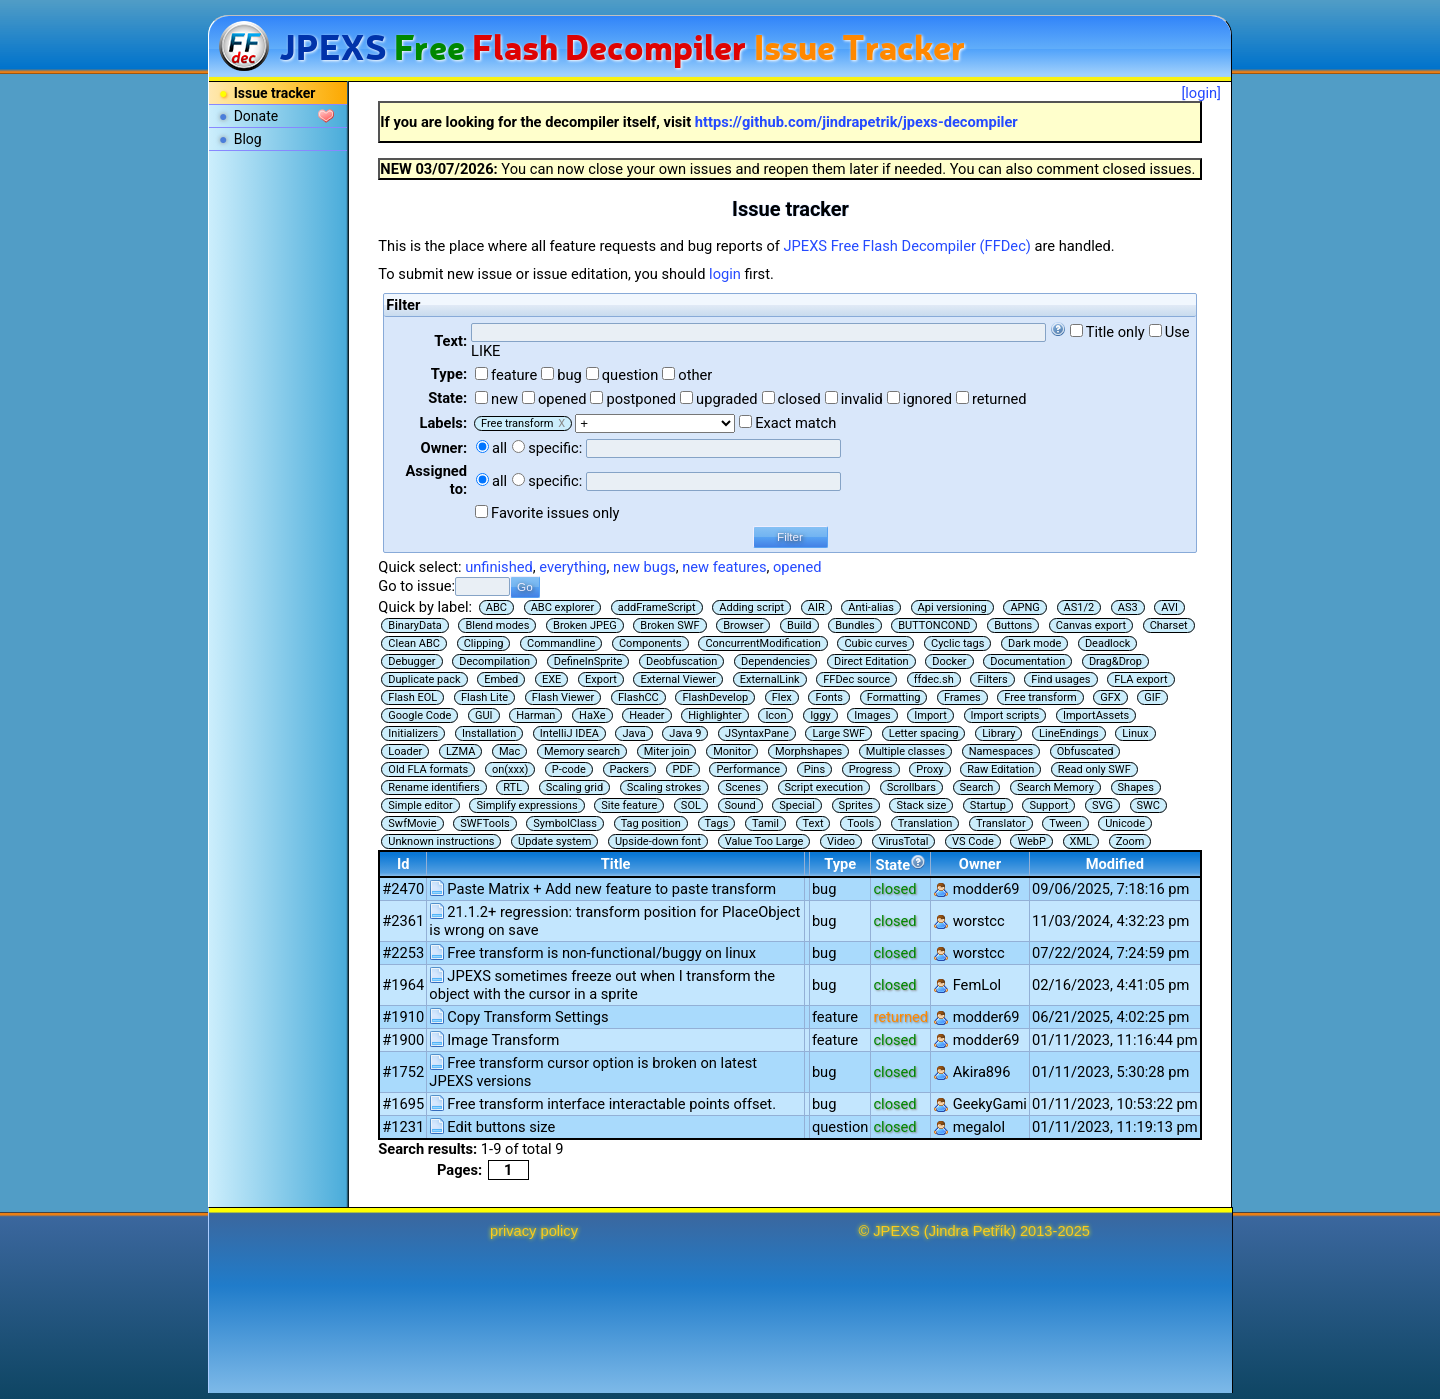 The height and width of the screenshot is (1399, 1440). I want to click on DefineInSprite, so click(588, 661).